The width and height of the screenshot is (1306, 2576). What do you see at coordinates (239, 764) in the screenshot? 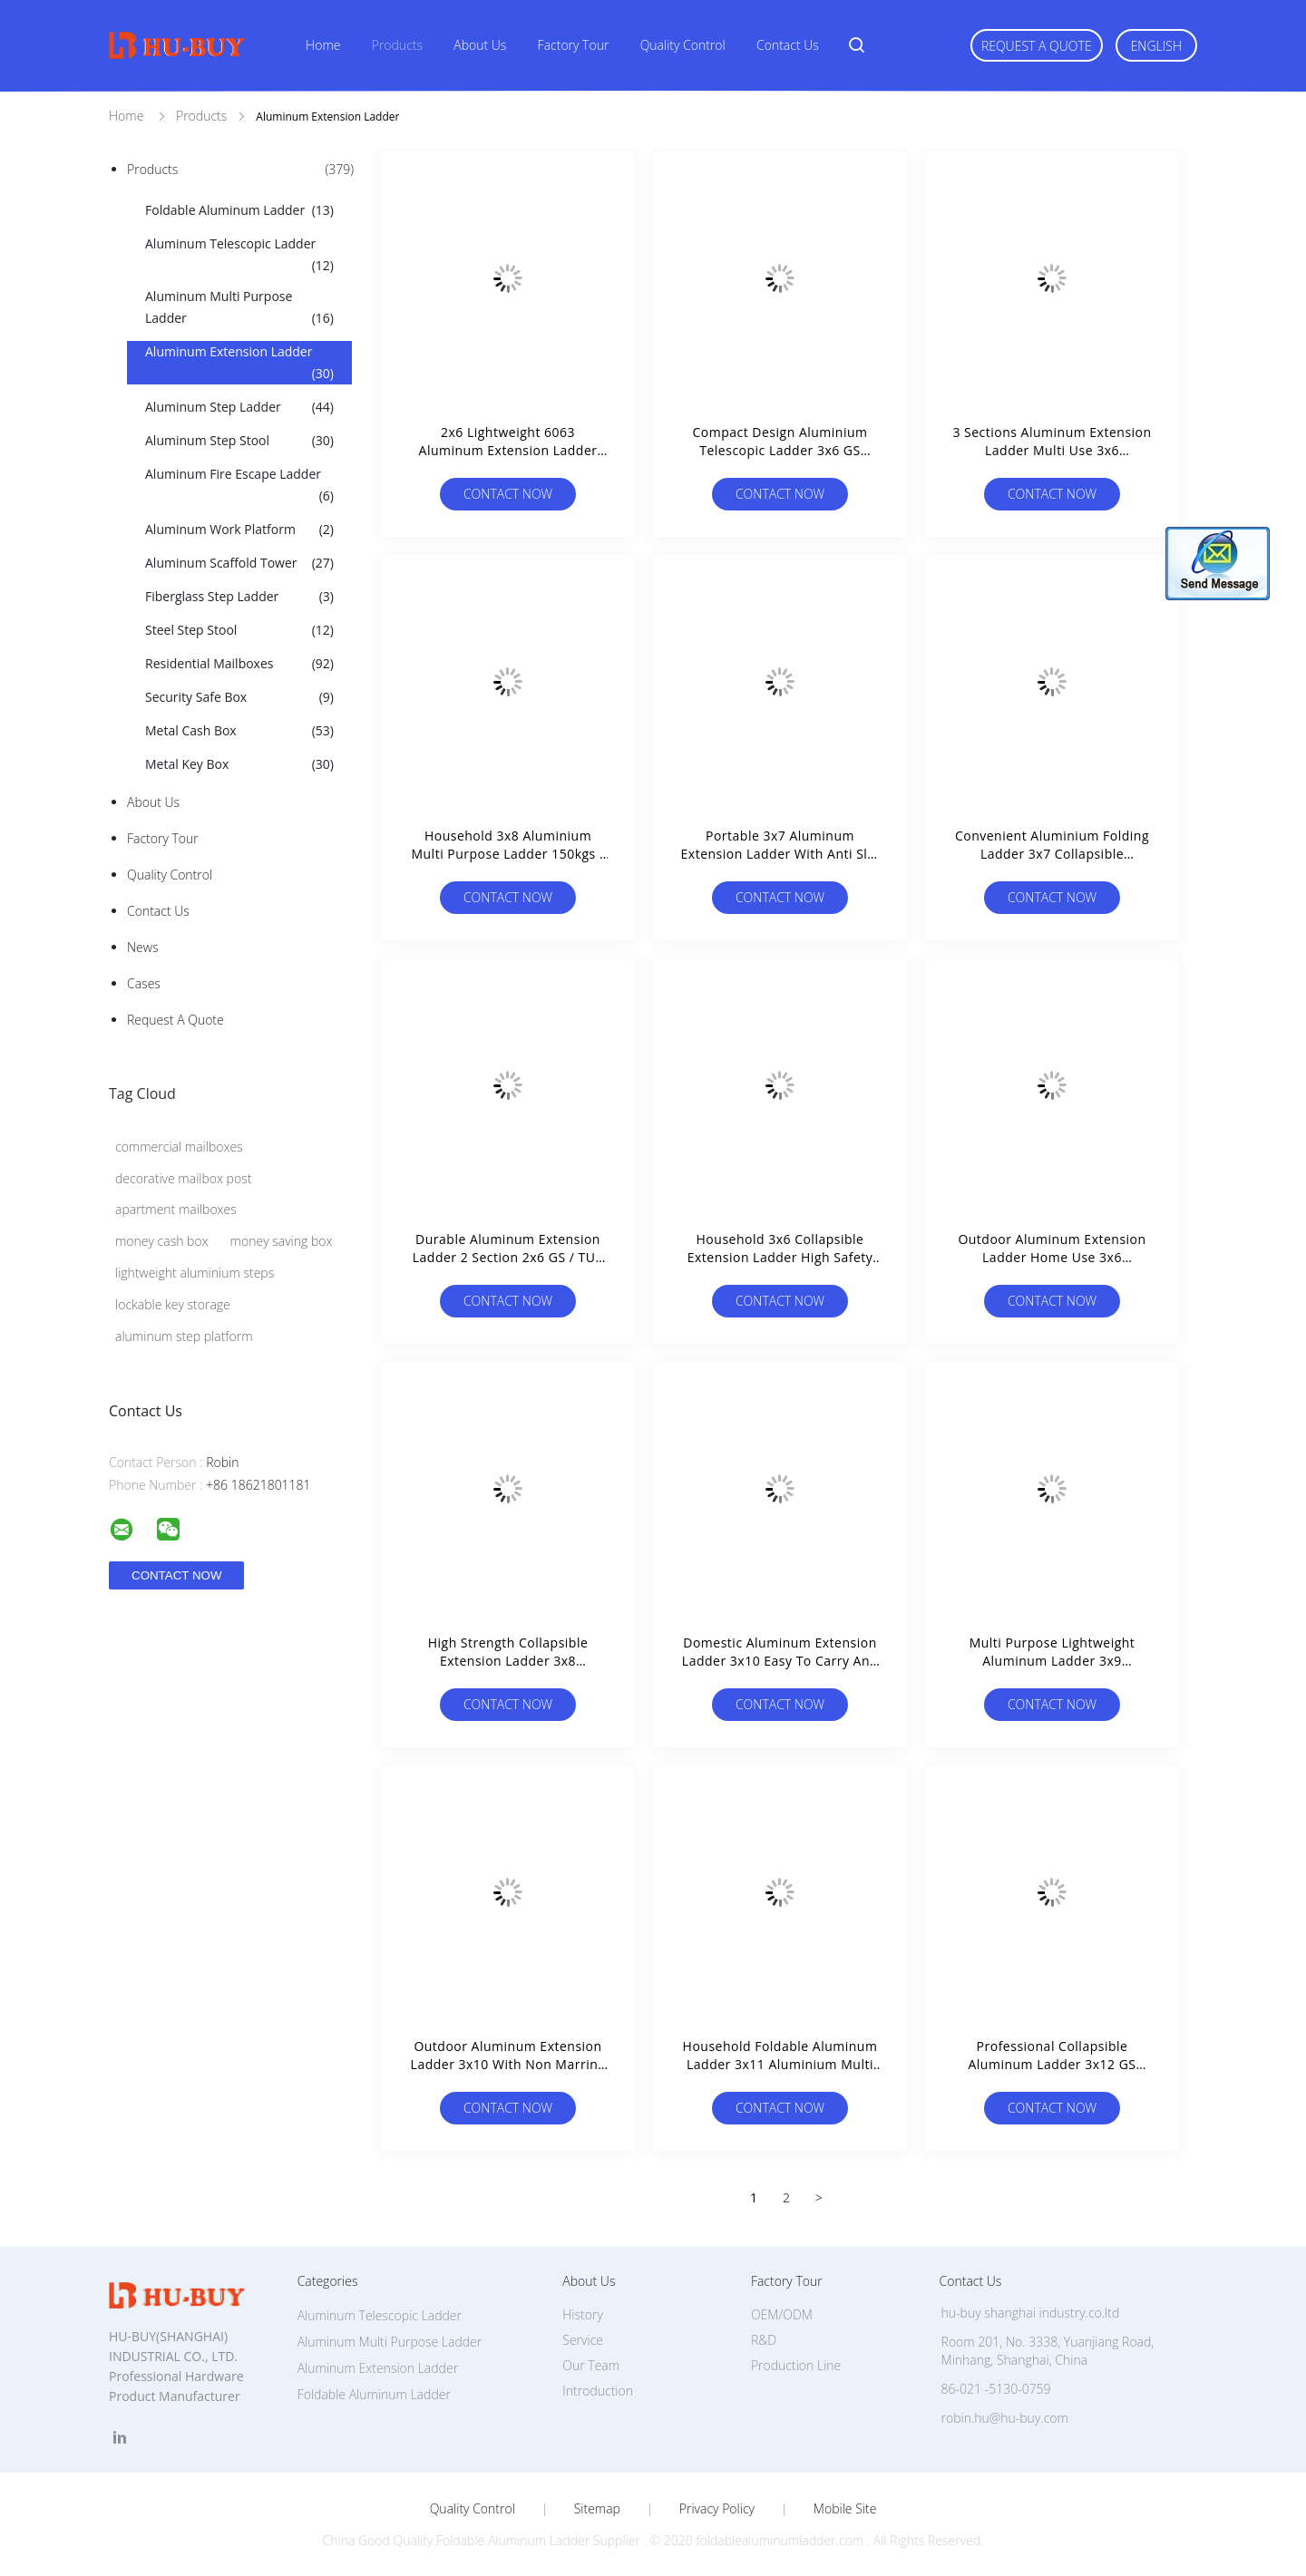
I see `Metal Key Box` at bounding box center [239, 764].